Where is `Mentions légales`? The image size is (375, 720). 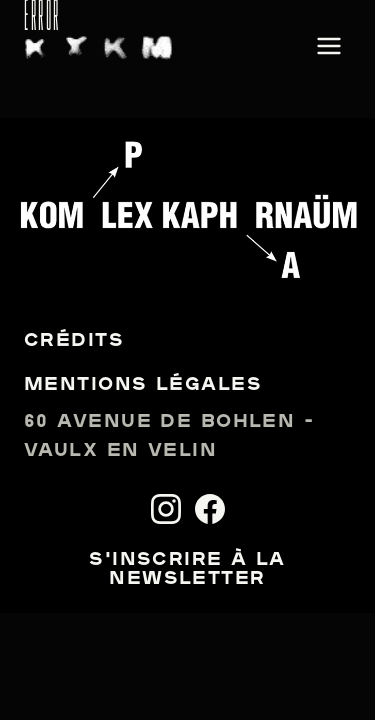
Mentions légales is located at coordinates (143, 385).